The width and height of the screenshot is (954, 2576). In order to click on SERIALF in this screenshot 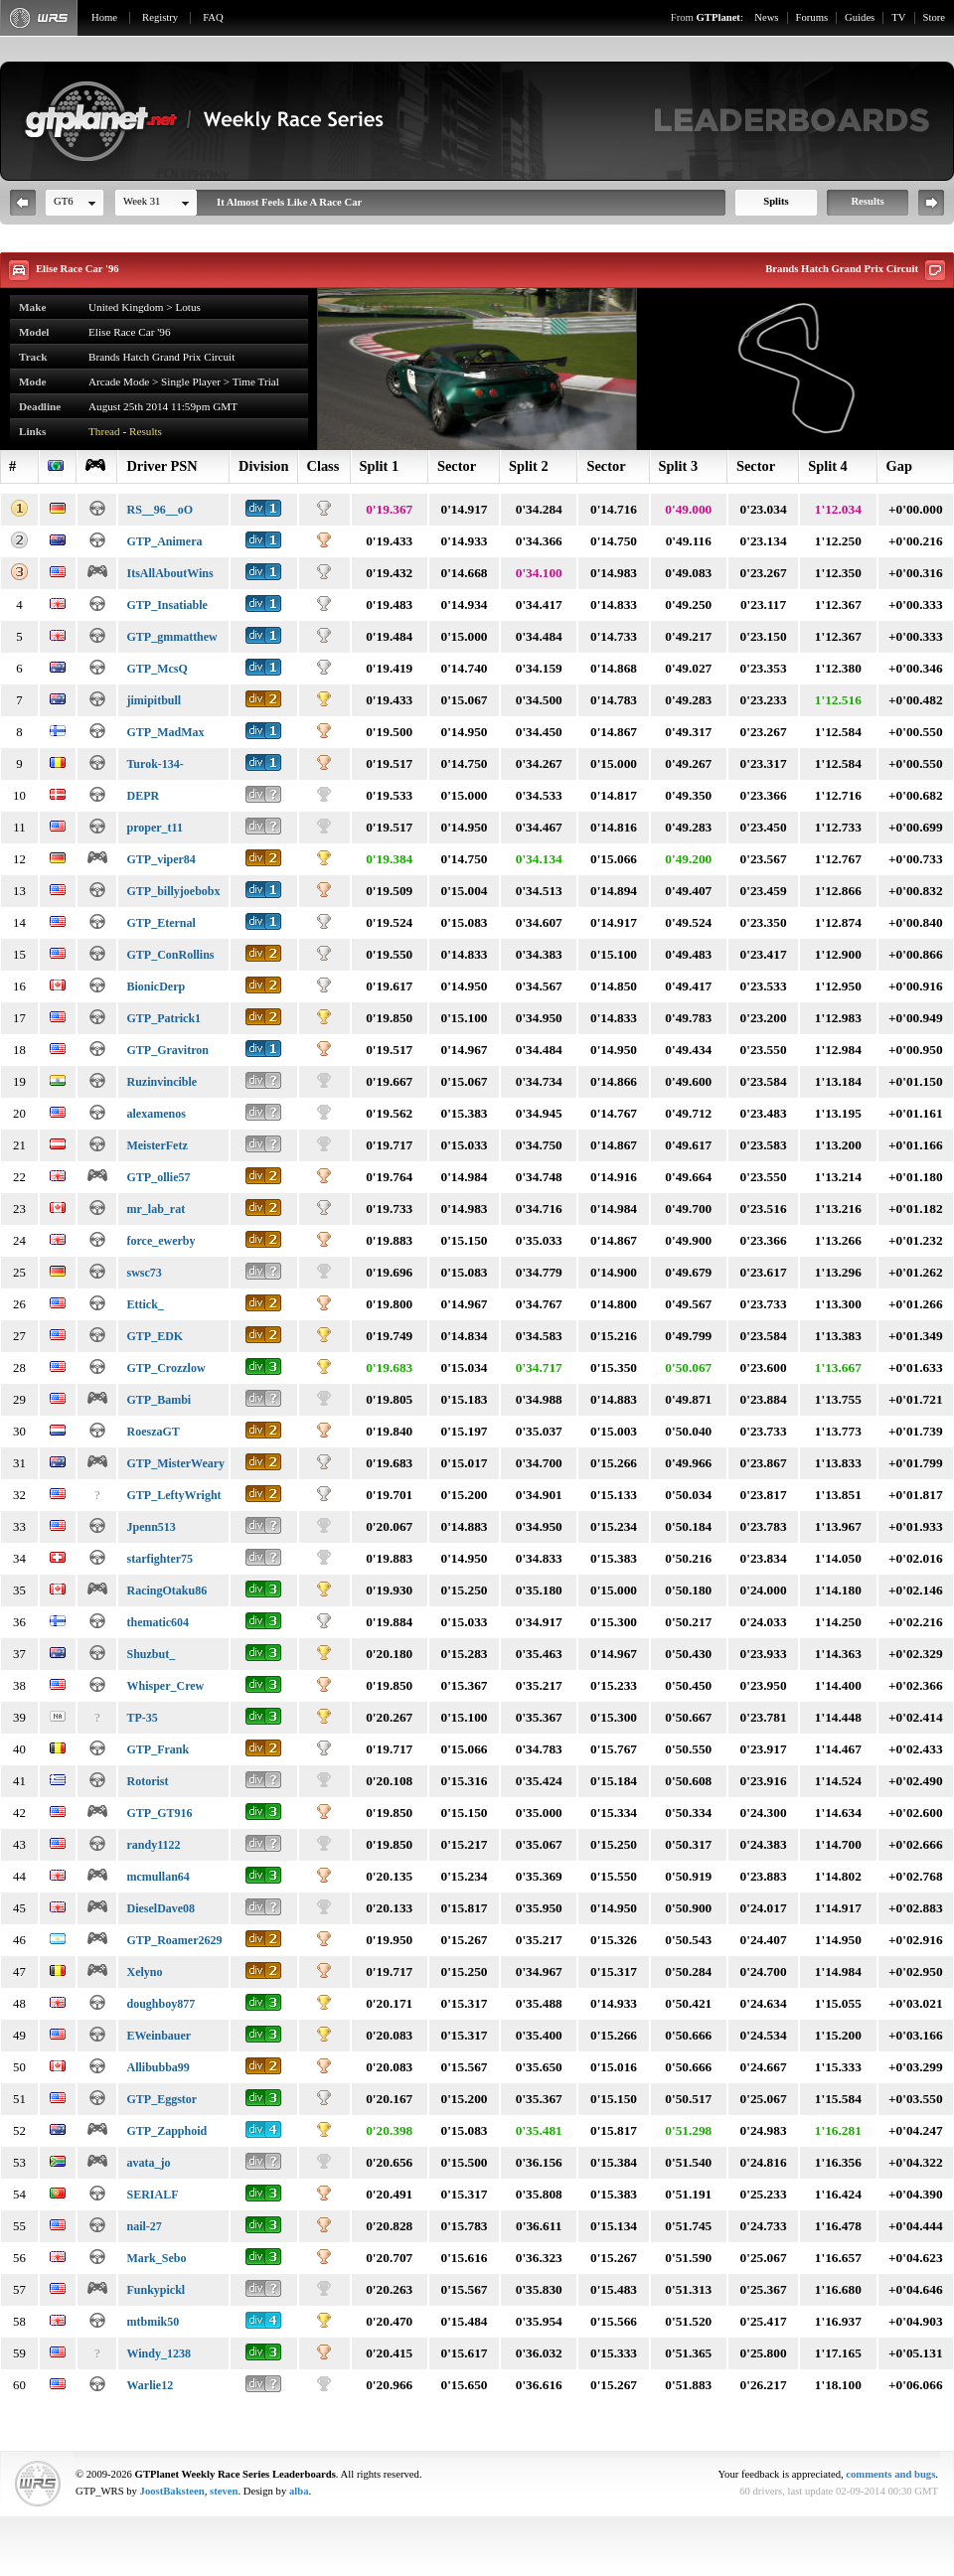, I will do `click(152, 2194)`.